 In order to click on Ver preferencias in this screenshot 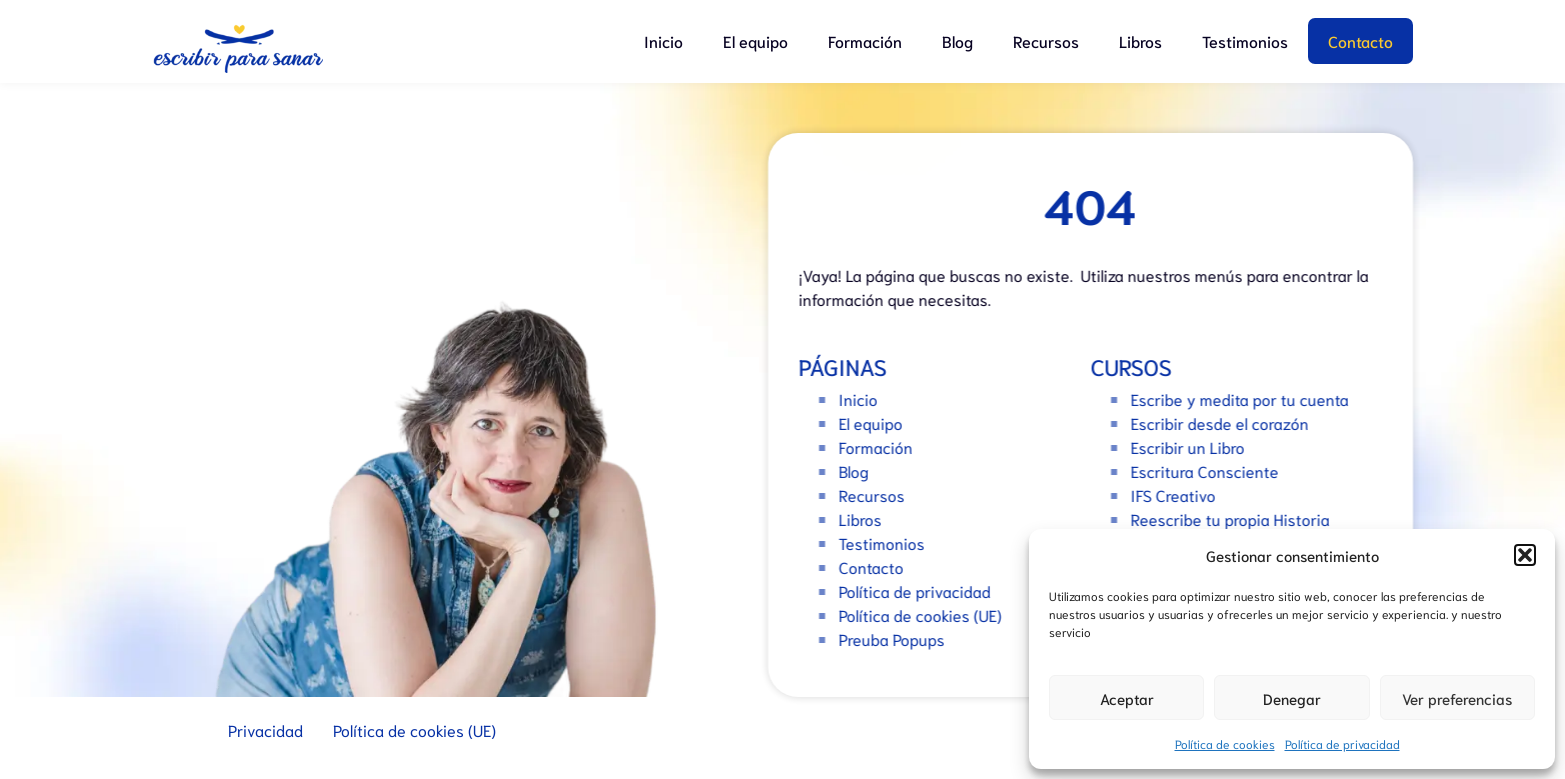, I will do `click(1457, 698)`.